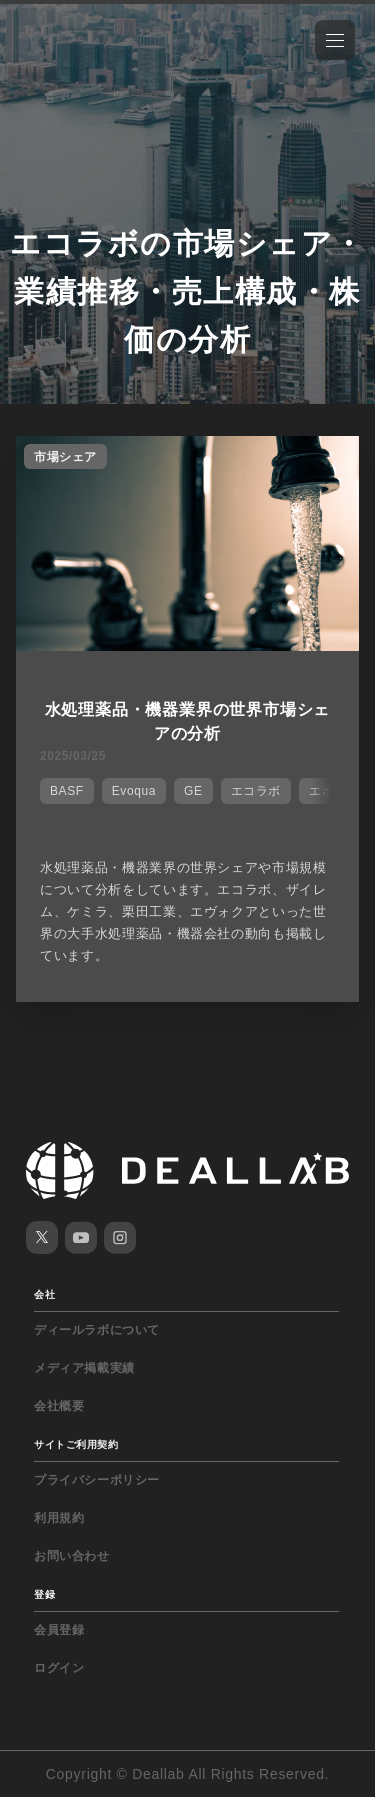 The width and height of the screenshot is (375, 1797). Describe the element at coordinates (59, 1518) in the screenshot. I see `利用規約` at that location.